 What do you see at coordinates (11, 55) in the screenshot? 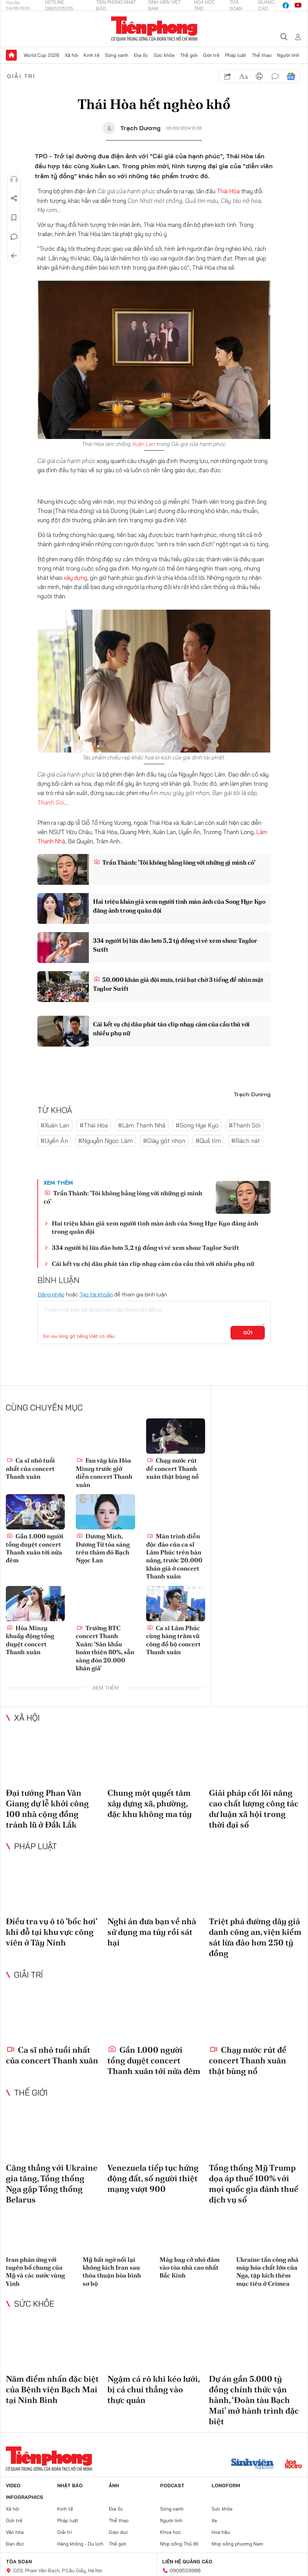
I see `Trang chủ` at bounding box center [11, 55].